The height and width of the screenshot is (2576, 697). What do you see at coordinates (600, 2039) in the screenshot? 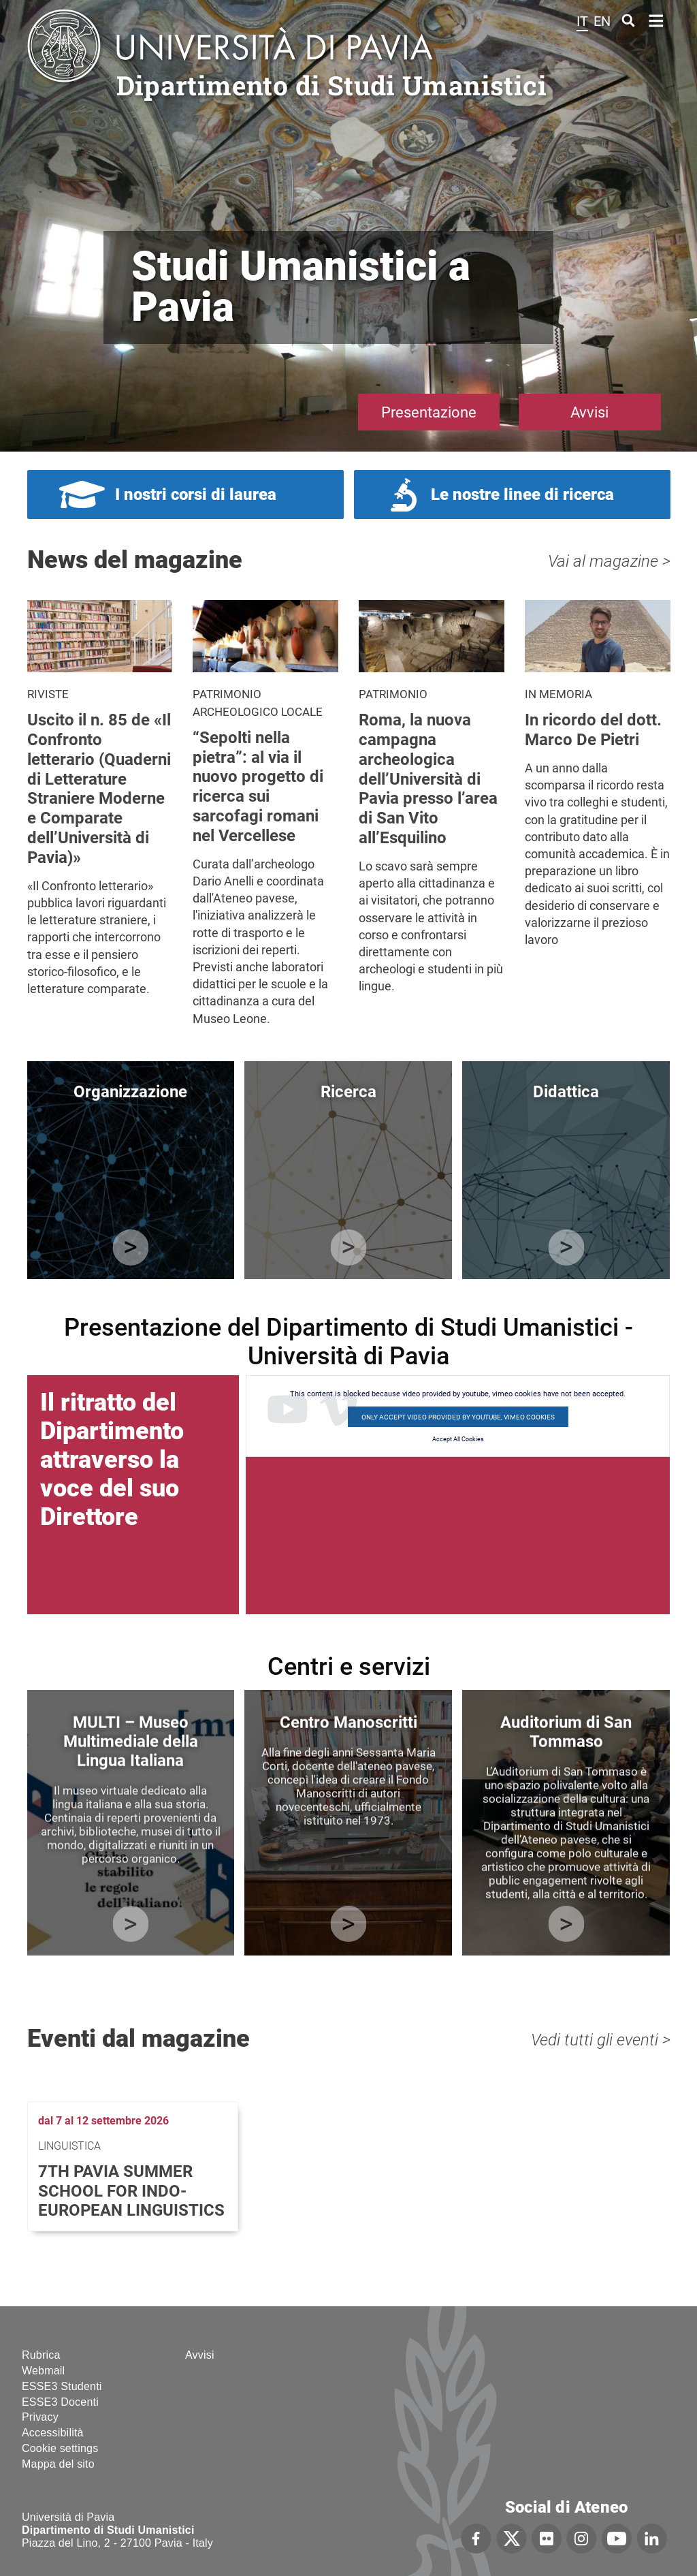
I see `Vedi tutti gli eventi >` at bounding box center [600, 2039].